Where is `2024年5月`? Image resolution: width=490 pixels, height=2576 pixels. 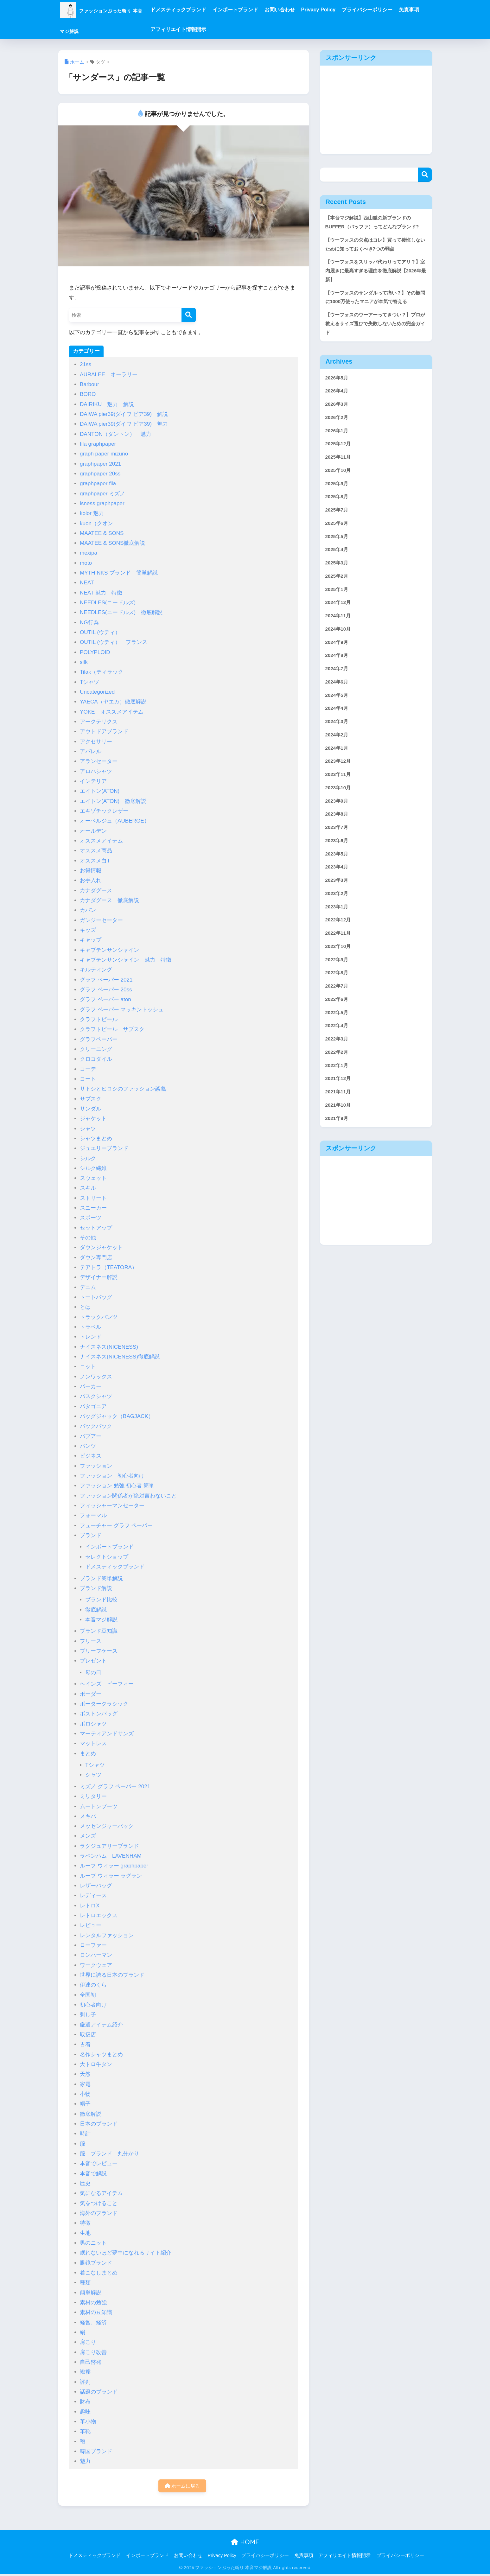 2024年5月 is located at coordinates (338, 748).